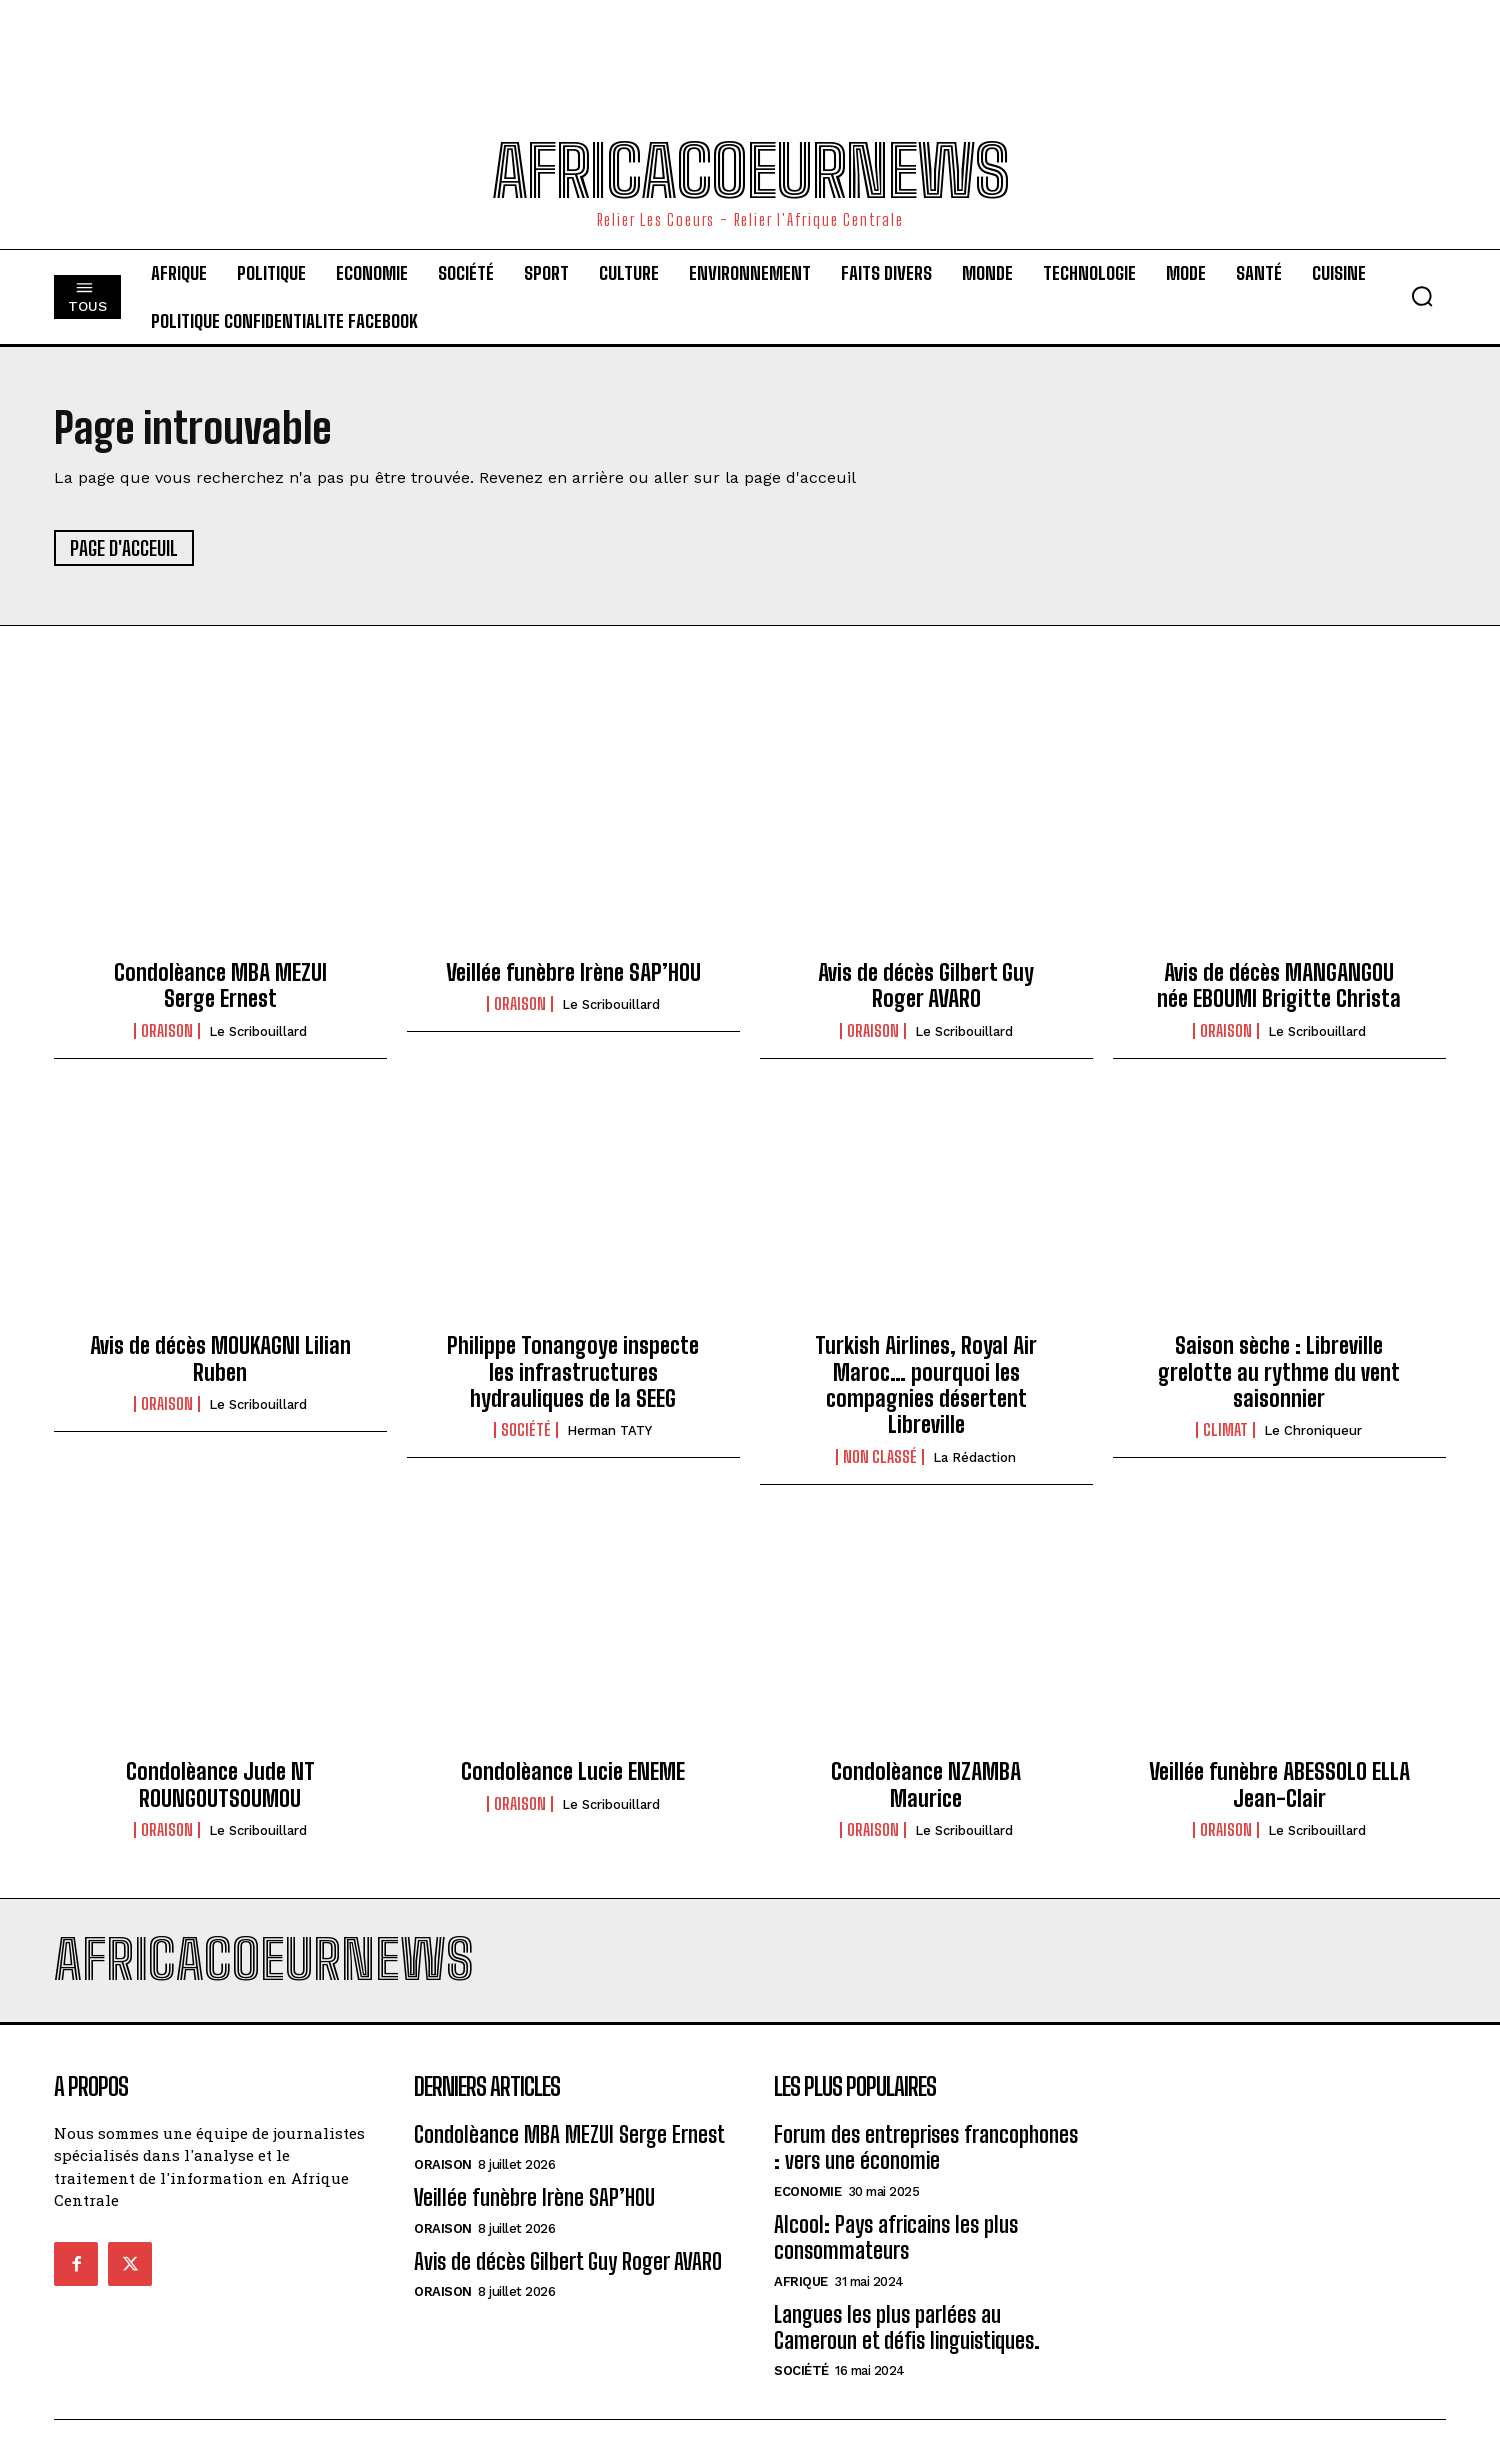 This screenshot has width=1500, height=2461. Describe the element at coordinates (1225, 1430) in the screenshot. I see `climat` at that location.